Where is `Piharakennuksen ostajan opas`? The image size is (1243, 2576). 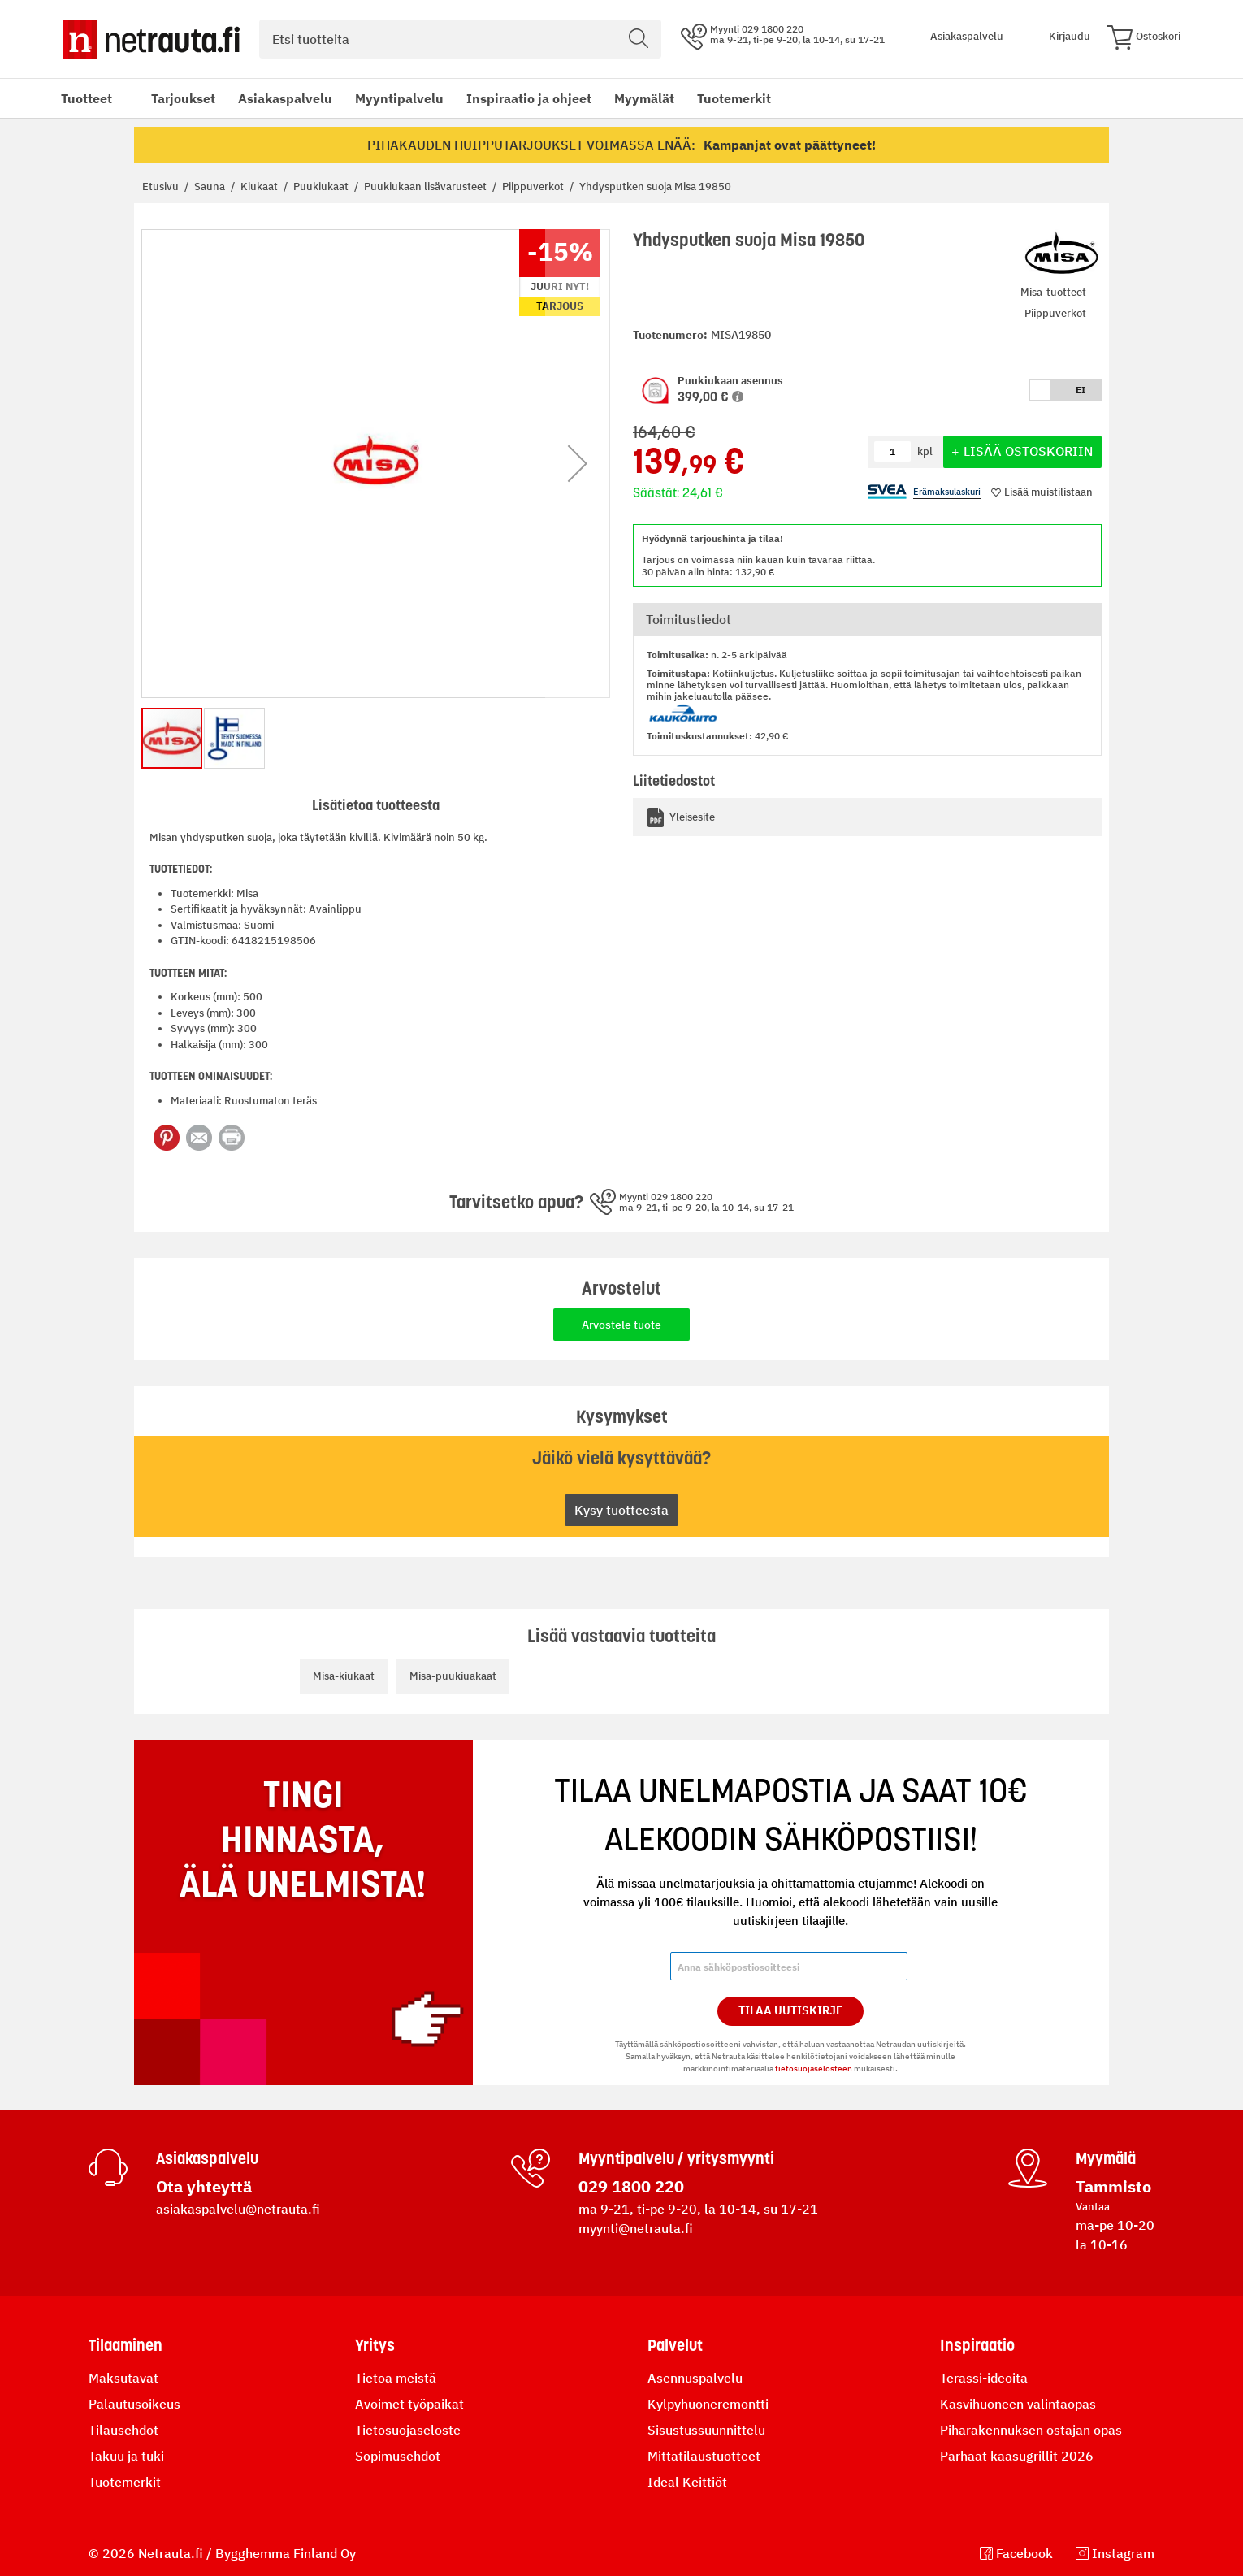
Piharakennuksen ostajan opas is located at coordinates (1031, 2430).